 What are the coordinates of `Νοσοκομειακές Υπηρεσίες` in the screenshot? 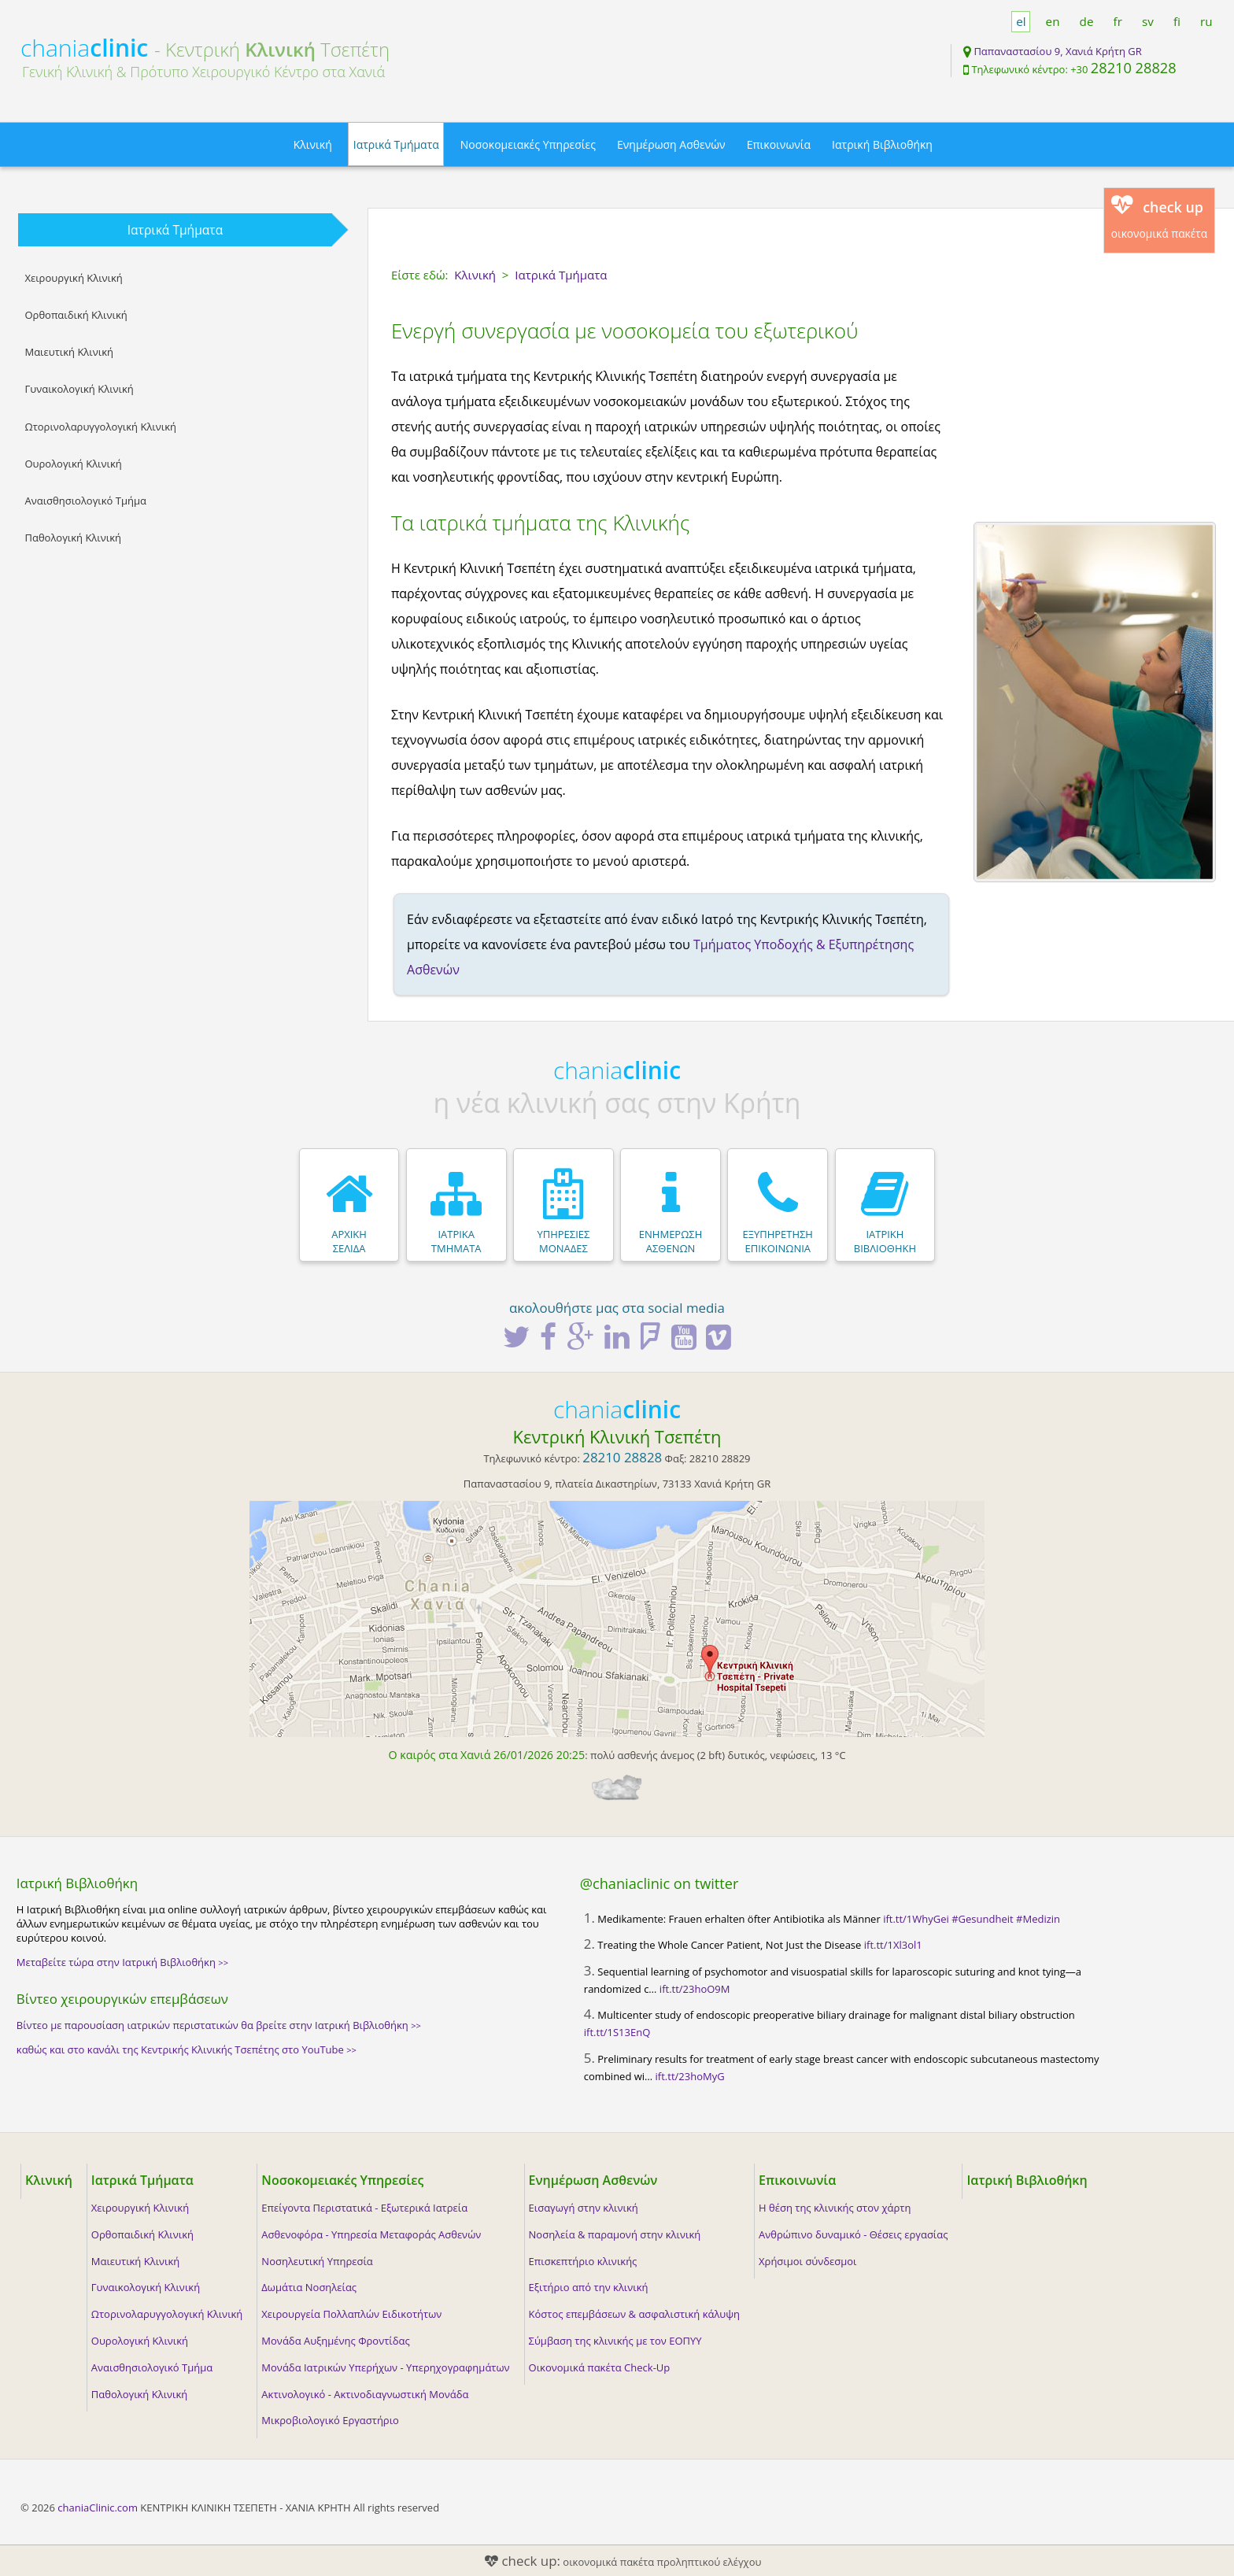 It's located at (528, 143).